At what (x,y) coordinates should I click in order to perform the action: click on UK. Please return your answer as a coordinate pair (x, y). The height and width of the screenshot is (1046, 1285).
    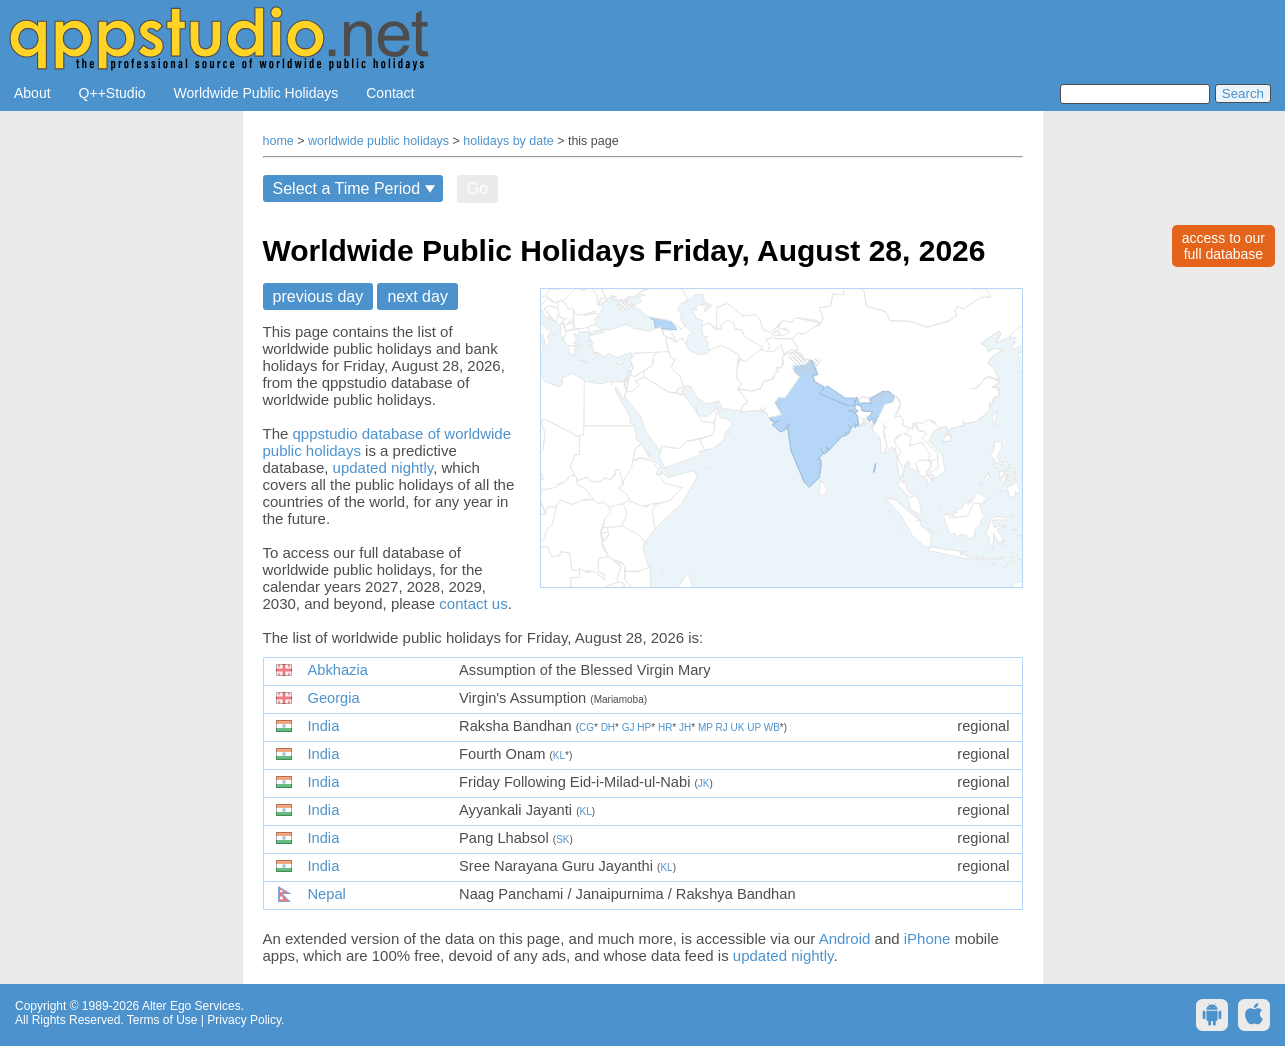
    Looking at the image, I should click on (738, 727).